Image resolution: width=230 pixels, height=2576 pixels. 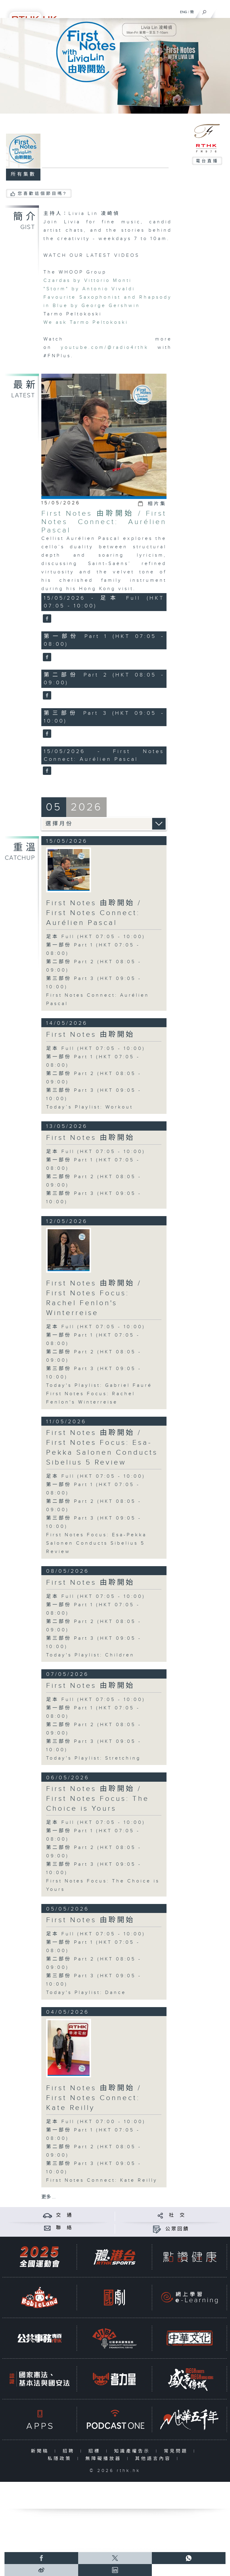 I want to click on ENG, so click(x=183, y=12).